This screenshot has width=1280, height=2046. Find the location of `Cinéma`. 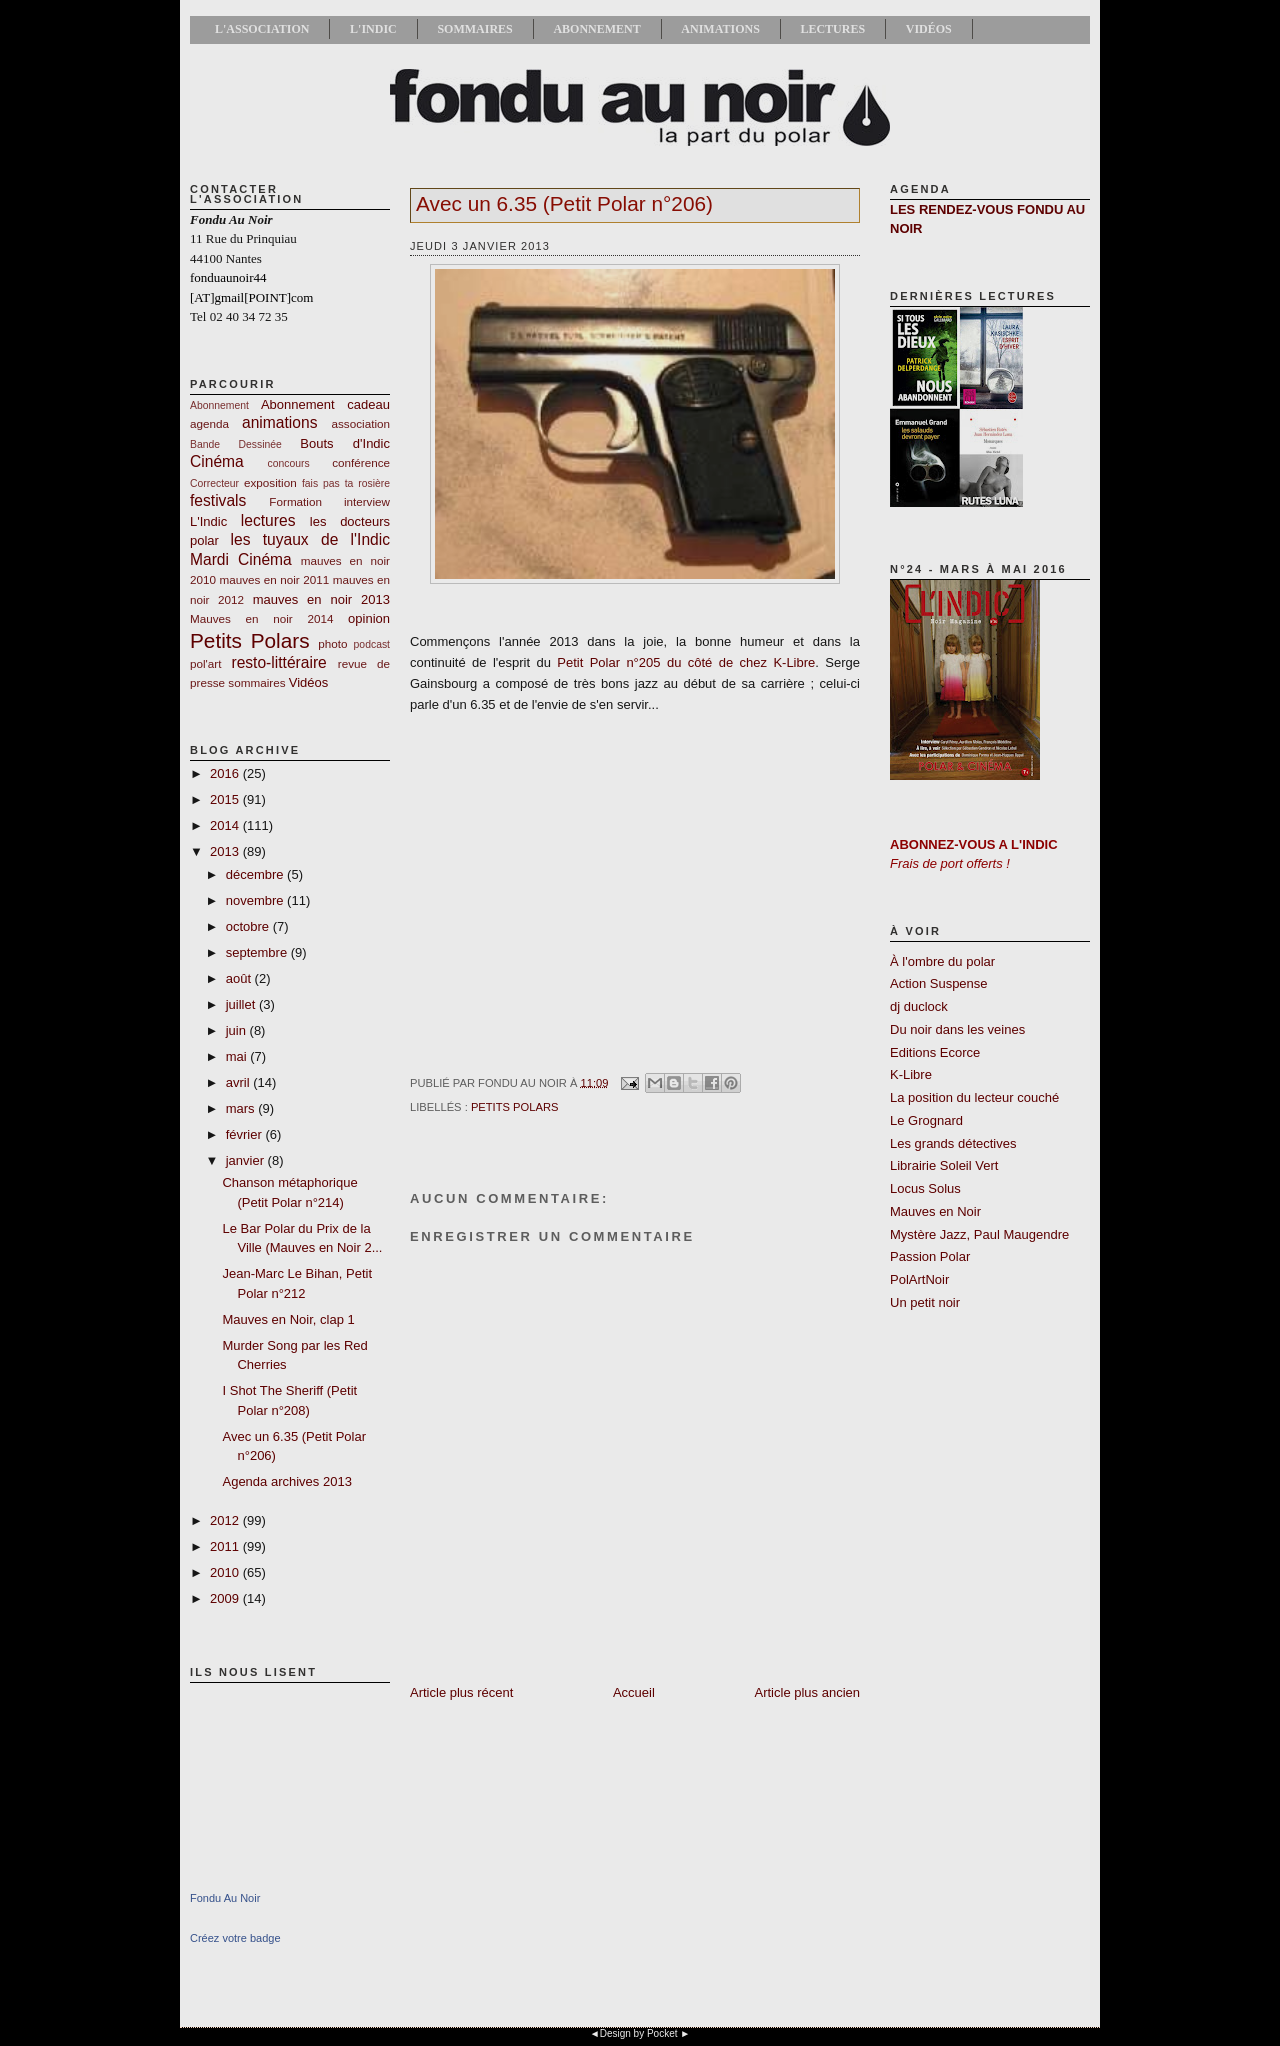

Cinéma is located at coordinates (217, 461).